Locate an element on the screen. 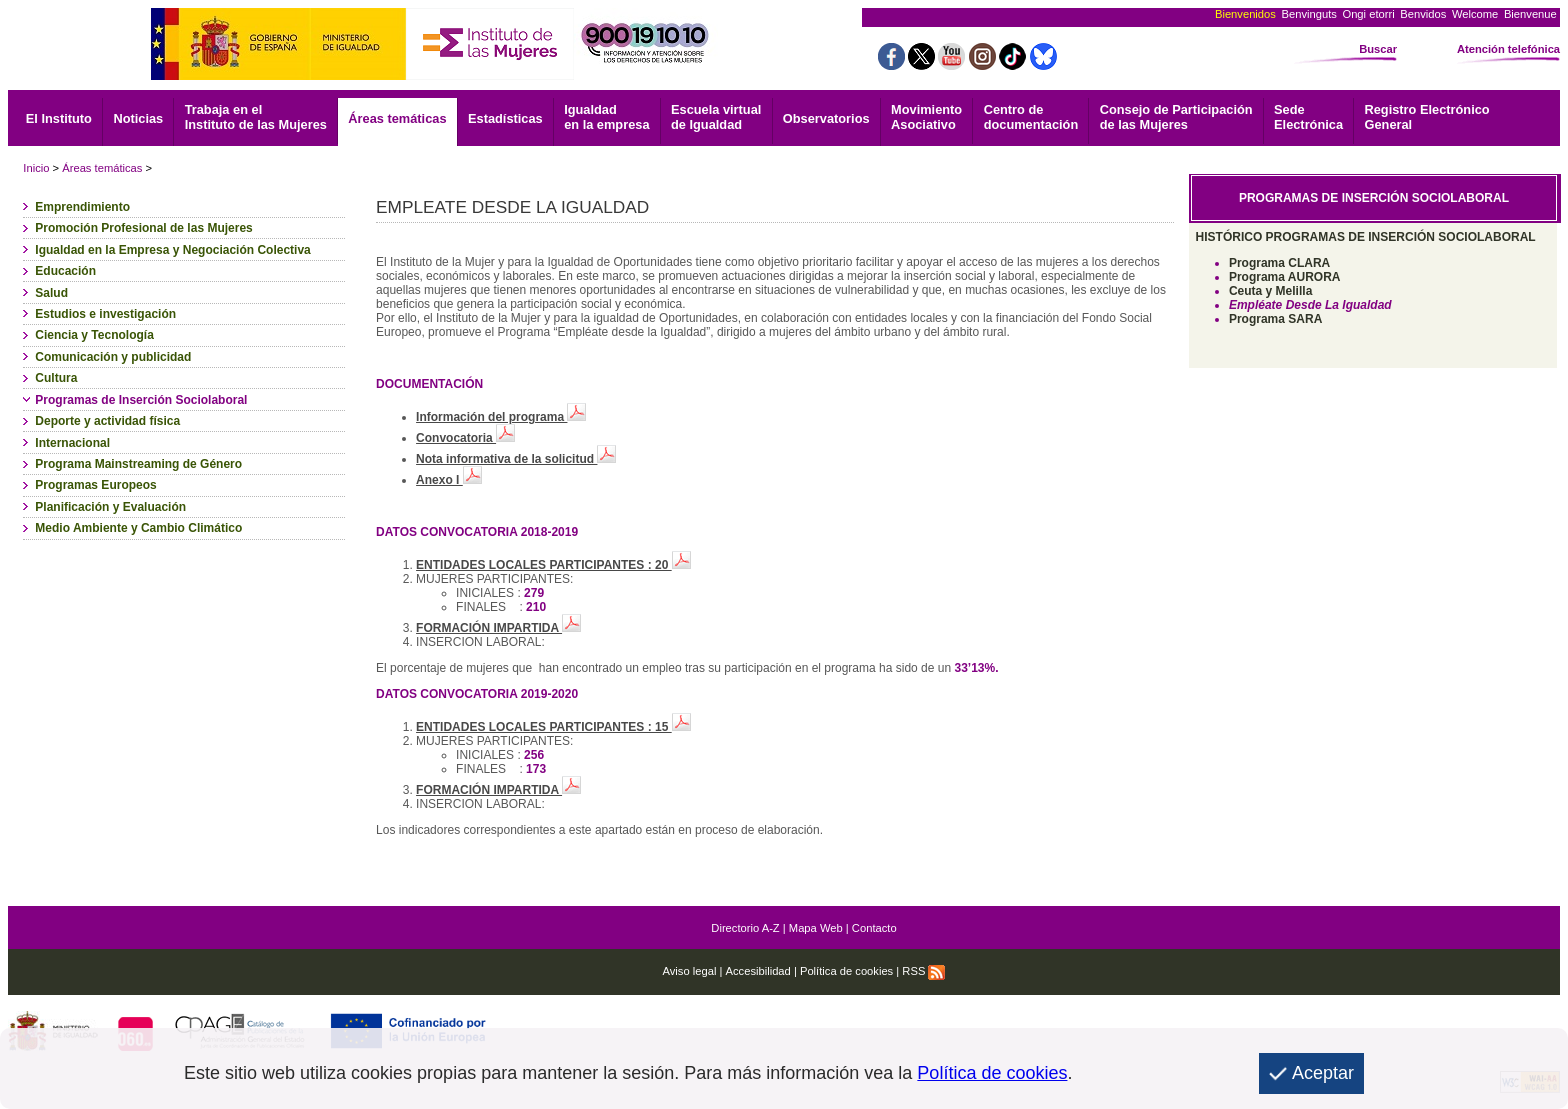 This screenshot has width=1568, height=1109. Comunicación y publicidad is located at coordinates (113, 357).